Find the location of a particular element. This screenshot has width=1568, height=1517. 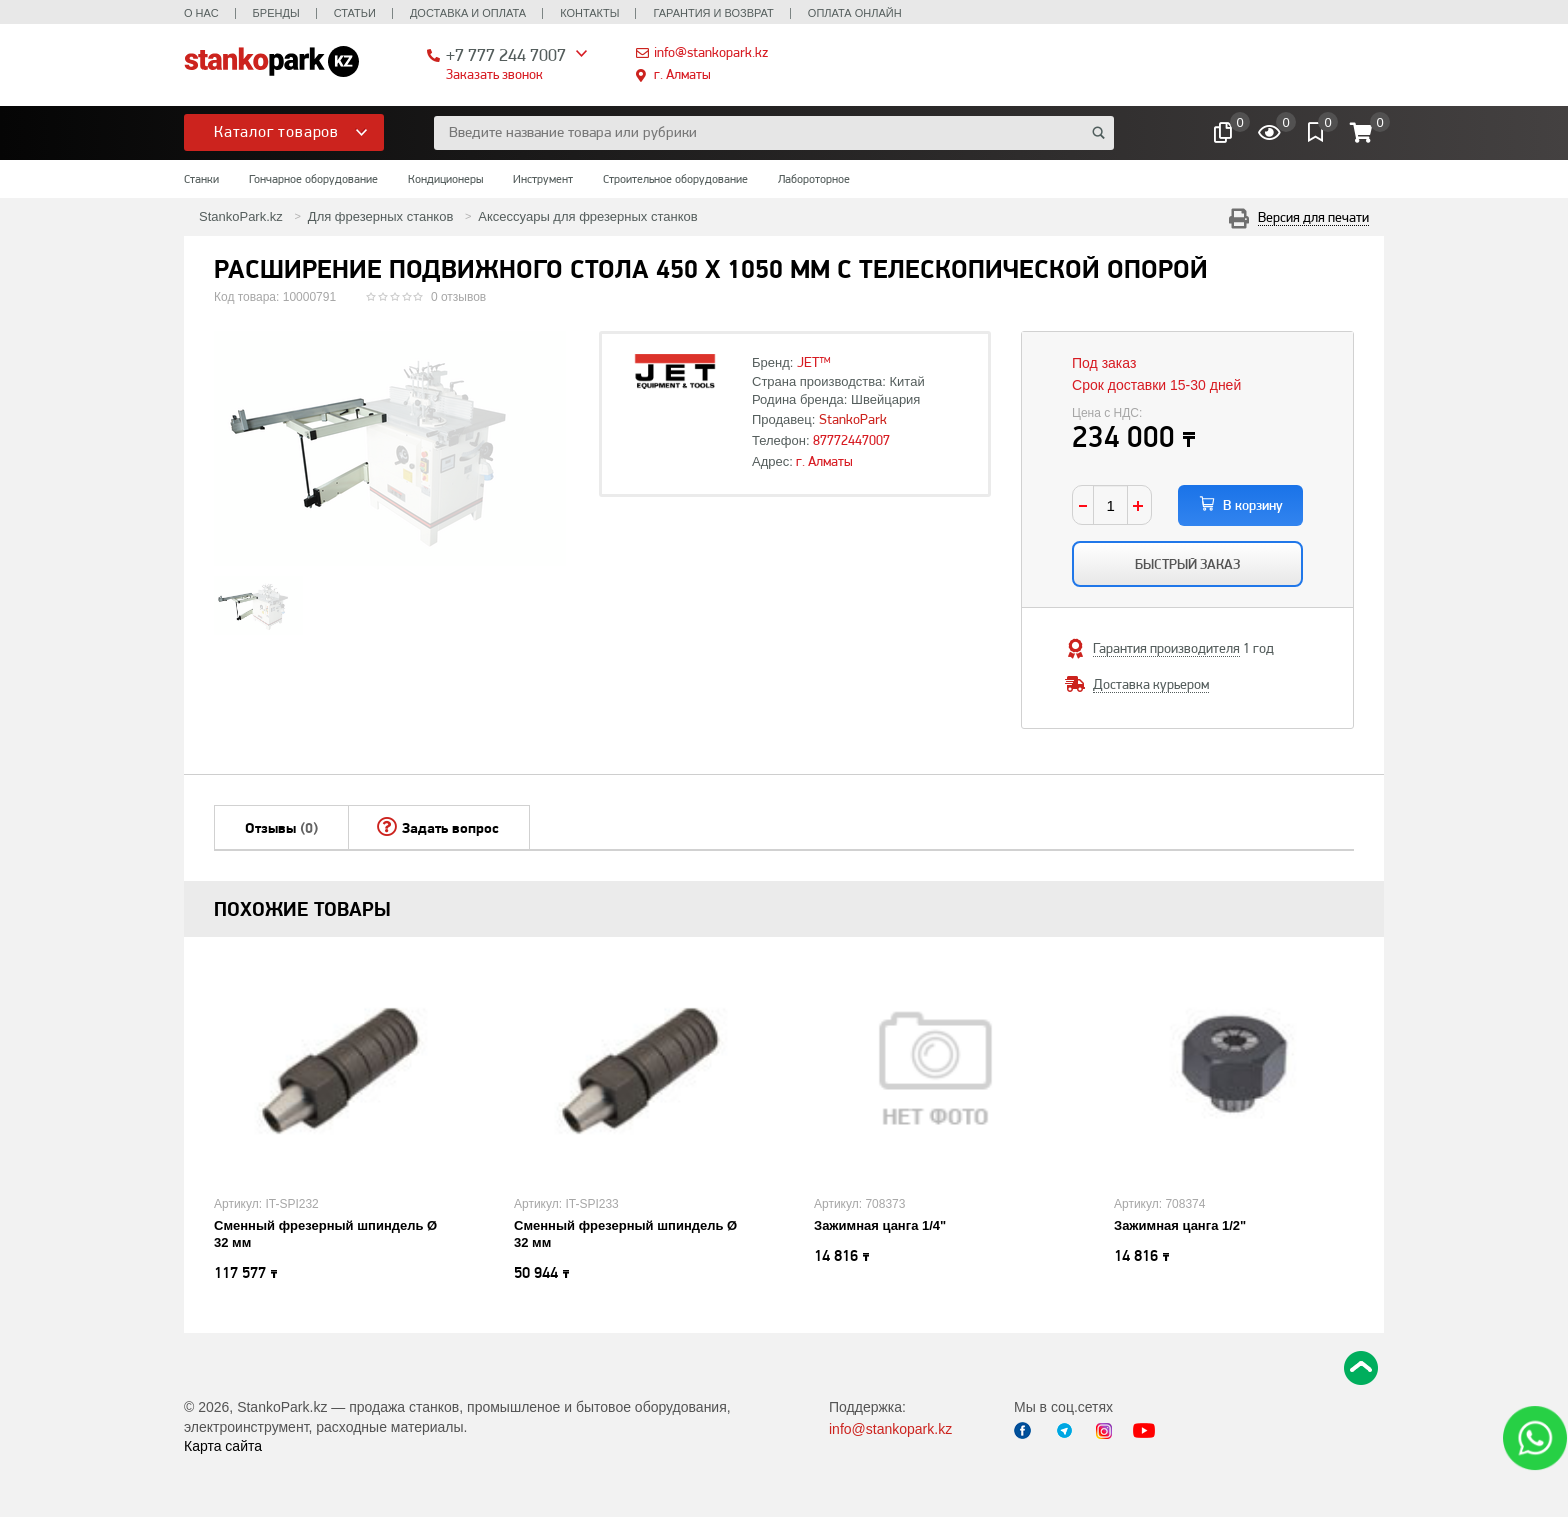

Доставка и оплата is located at coordinates (468, 13).